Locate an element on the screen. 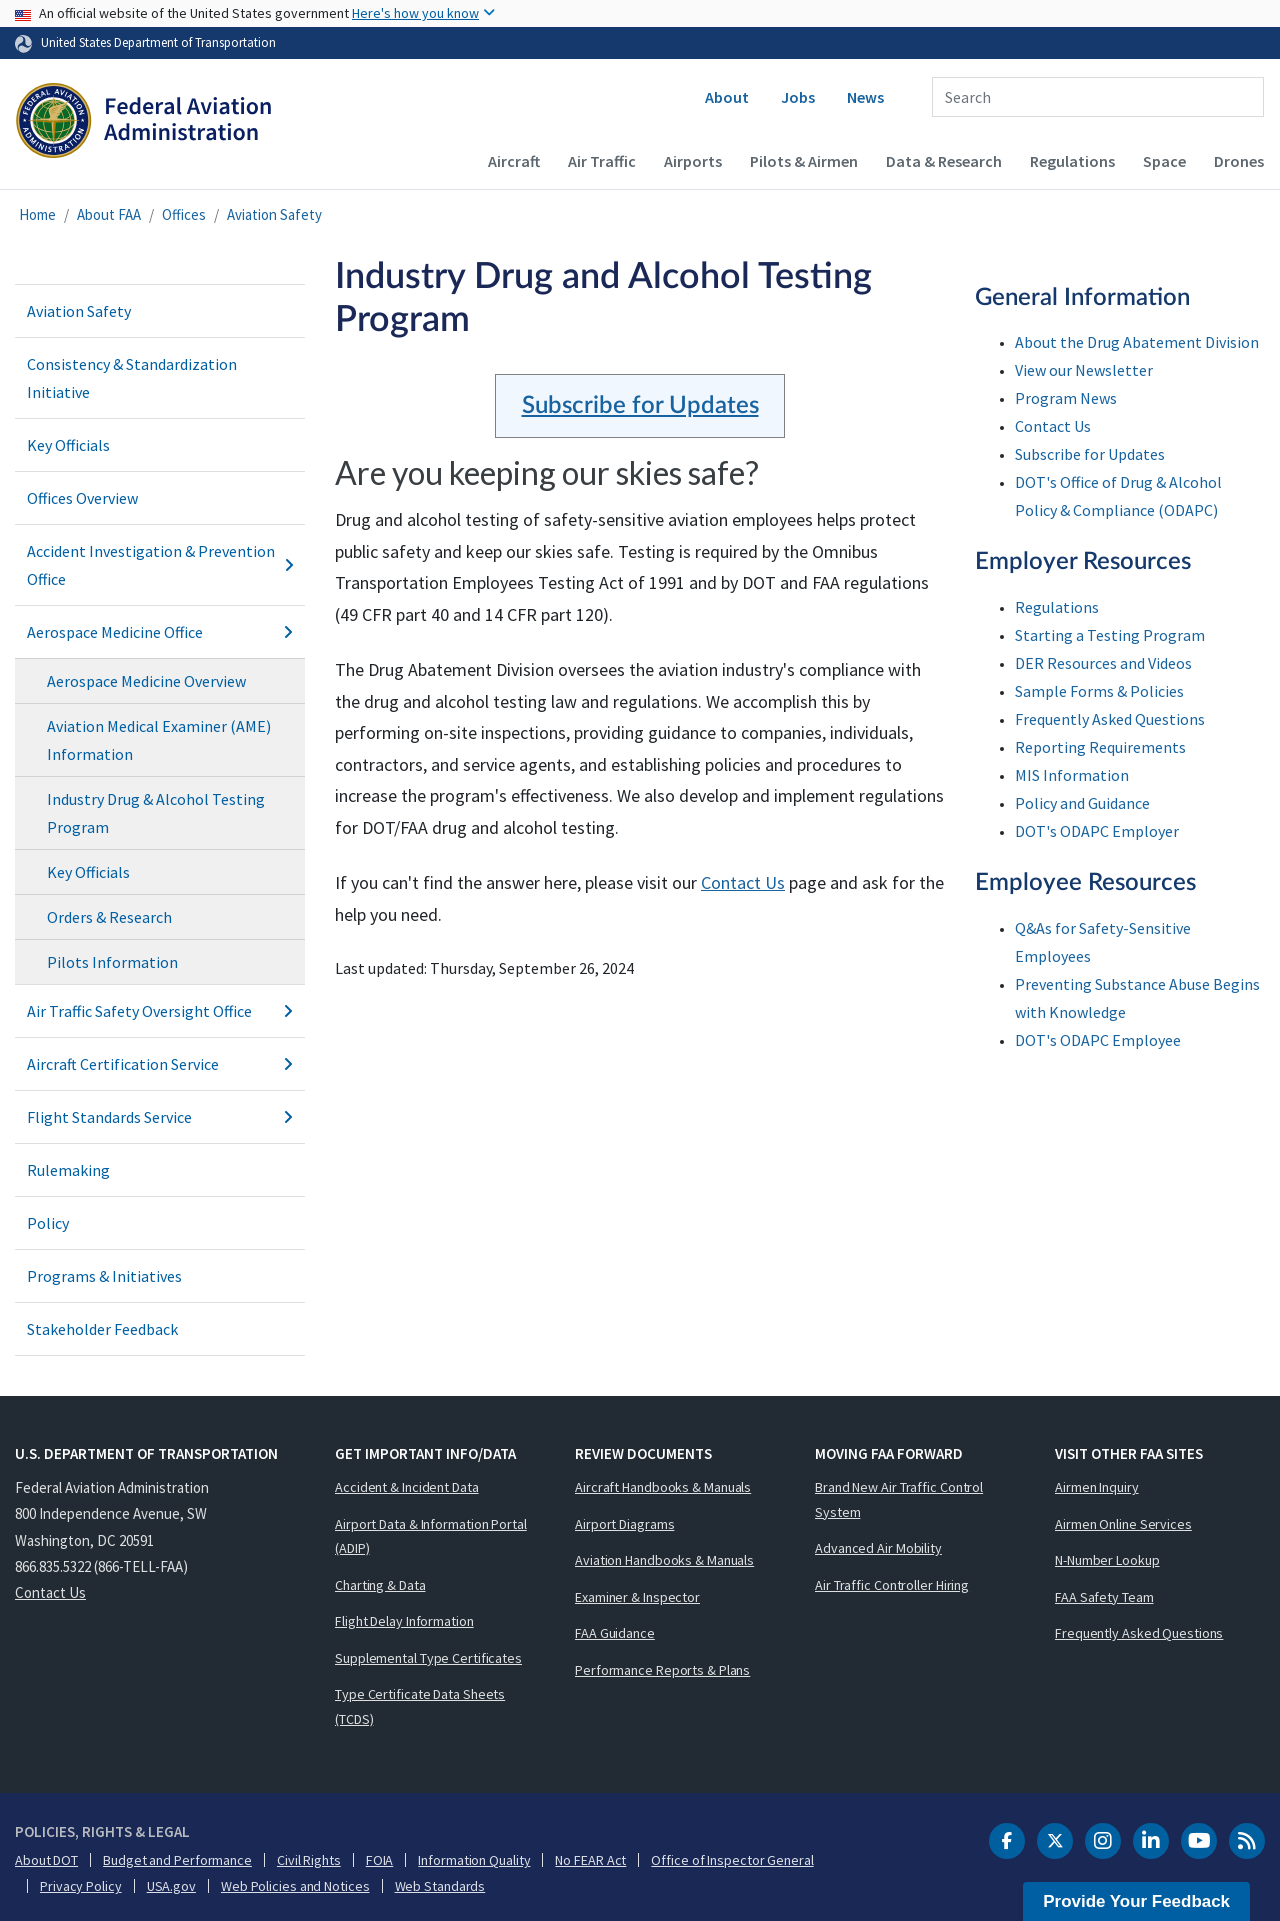 The height and width of the screenshot is (1921, 1280). MIS Information is located at coordinates (1072, 775).